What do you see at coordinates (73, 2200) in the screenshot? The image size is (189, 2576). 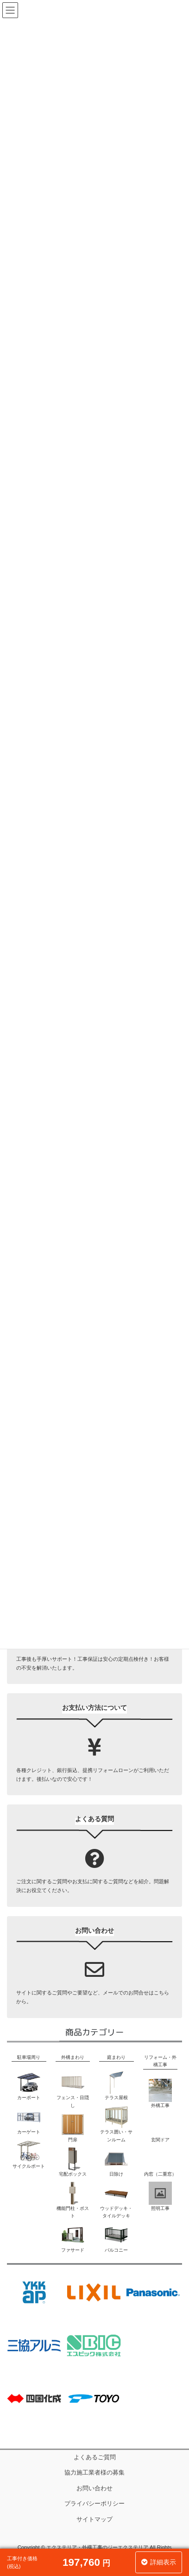 I see `機能門柱・ポスト` at bounding box center [73, 2200].